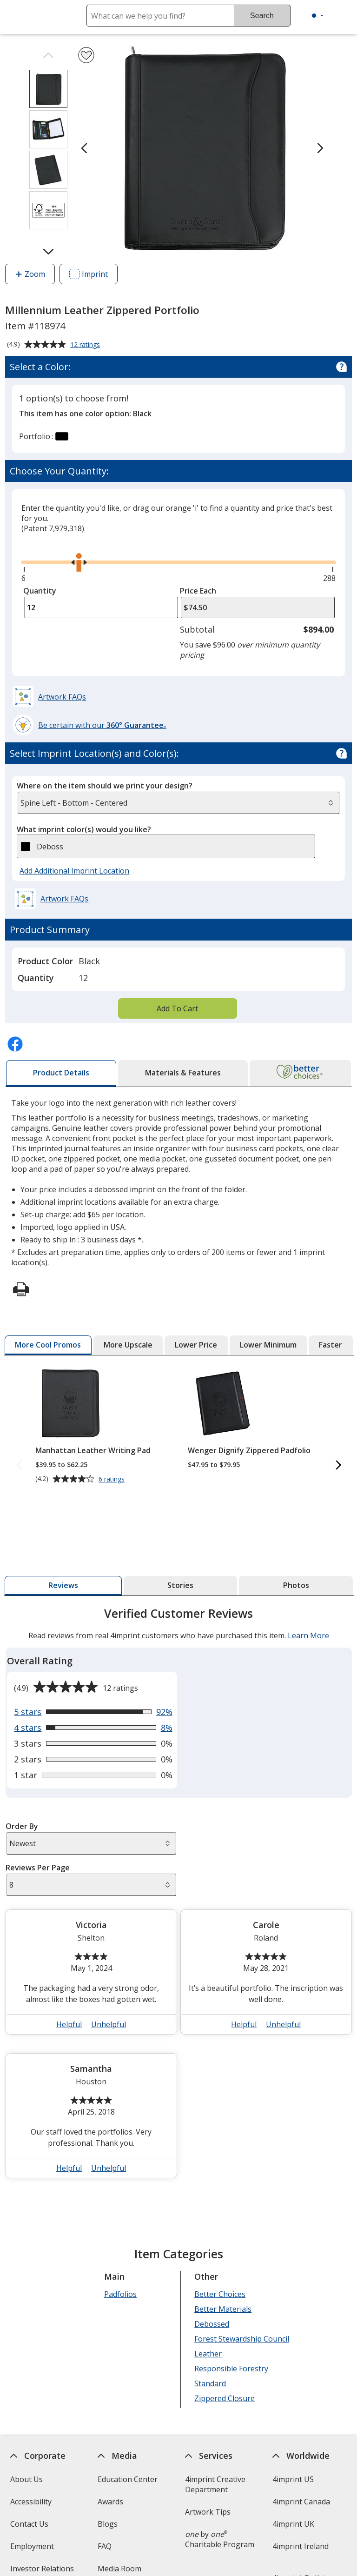 The height and width of the screenshot is (2576, 357). I want to click on Standard, so click(210, 2383).